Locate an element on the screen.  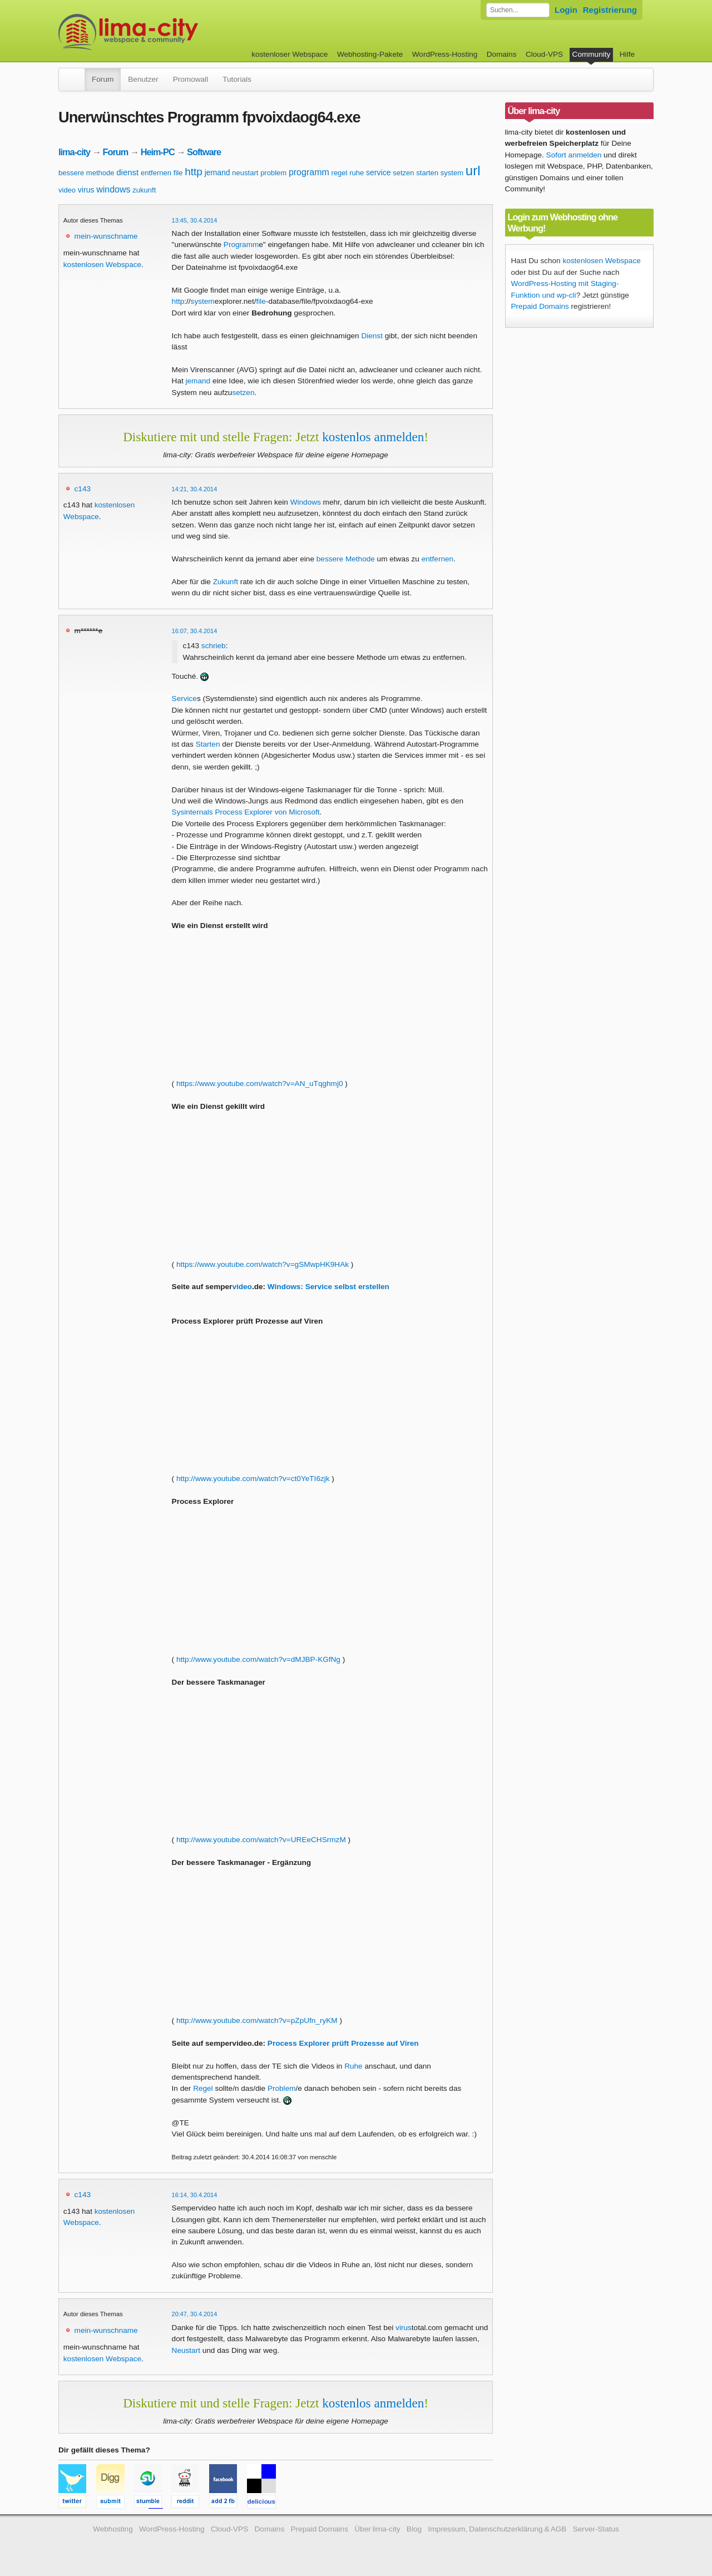
Sysinternals Process Explorer von Microsoft is located at coordinates (246, 812).